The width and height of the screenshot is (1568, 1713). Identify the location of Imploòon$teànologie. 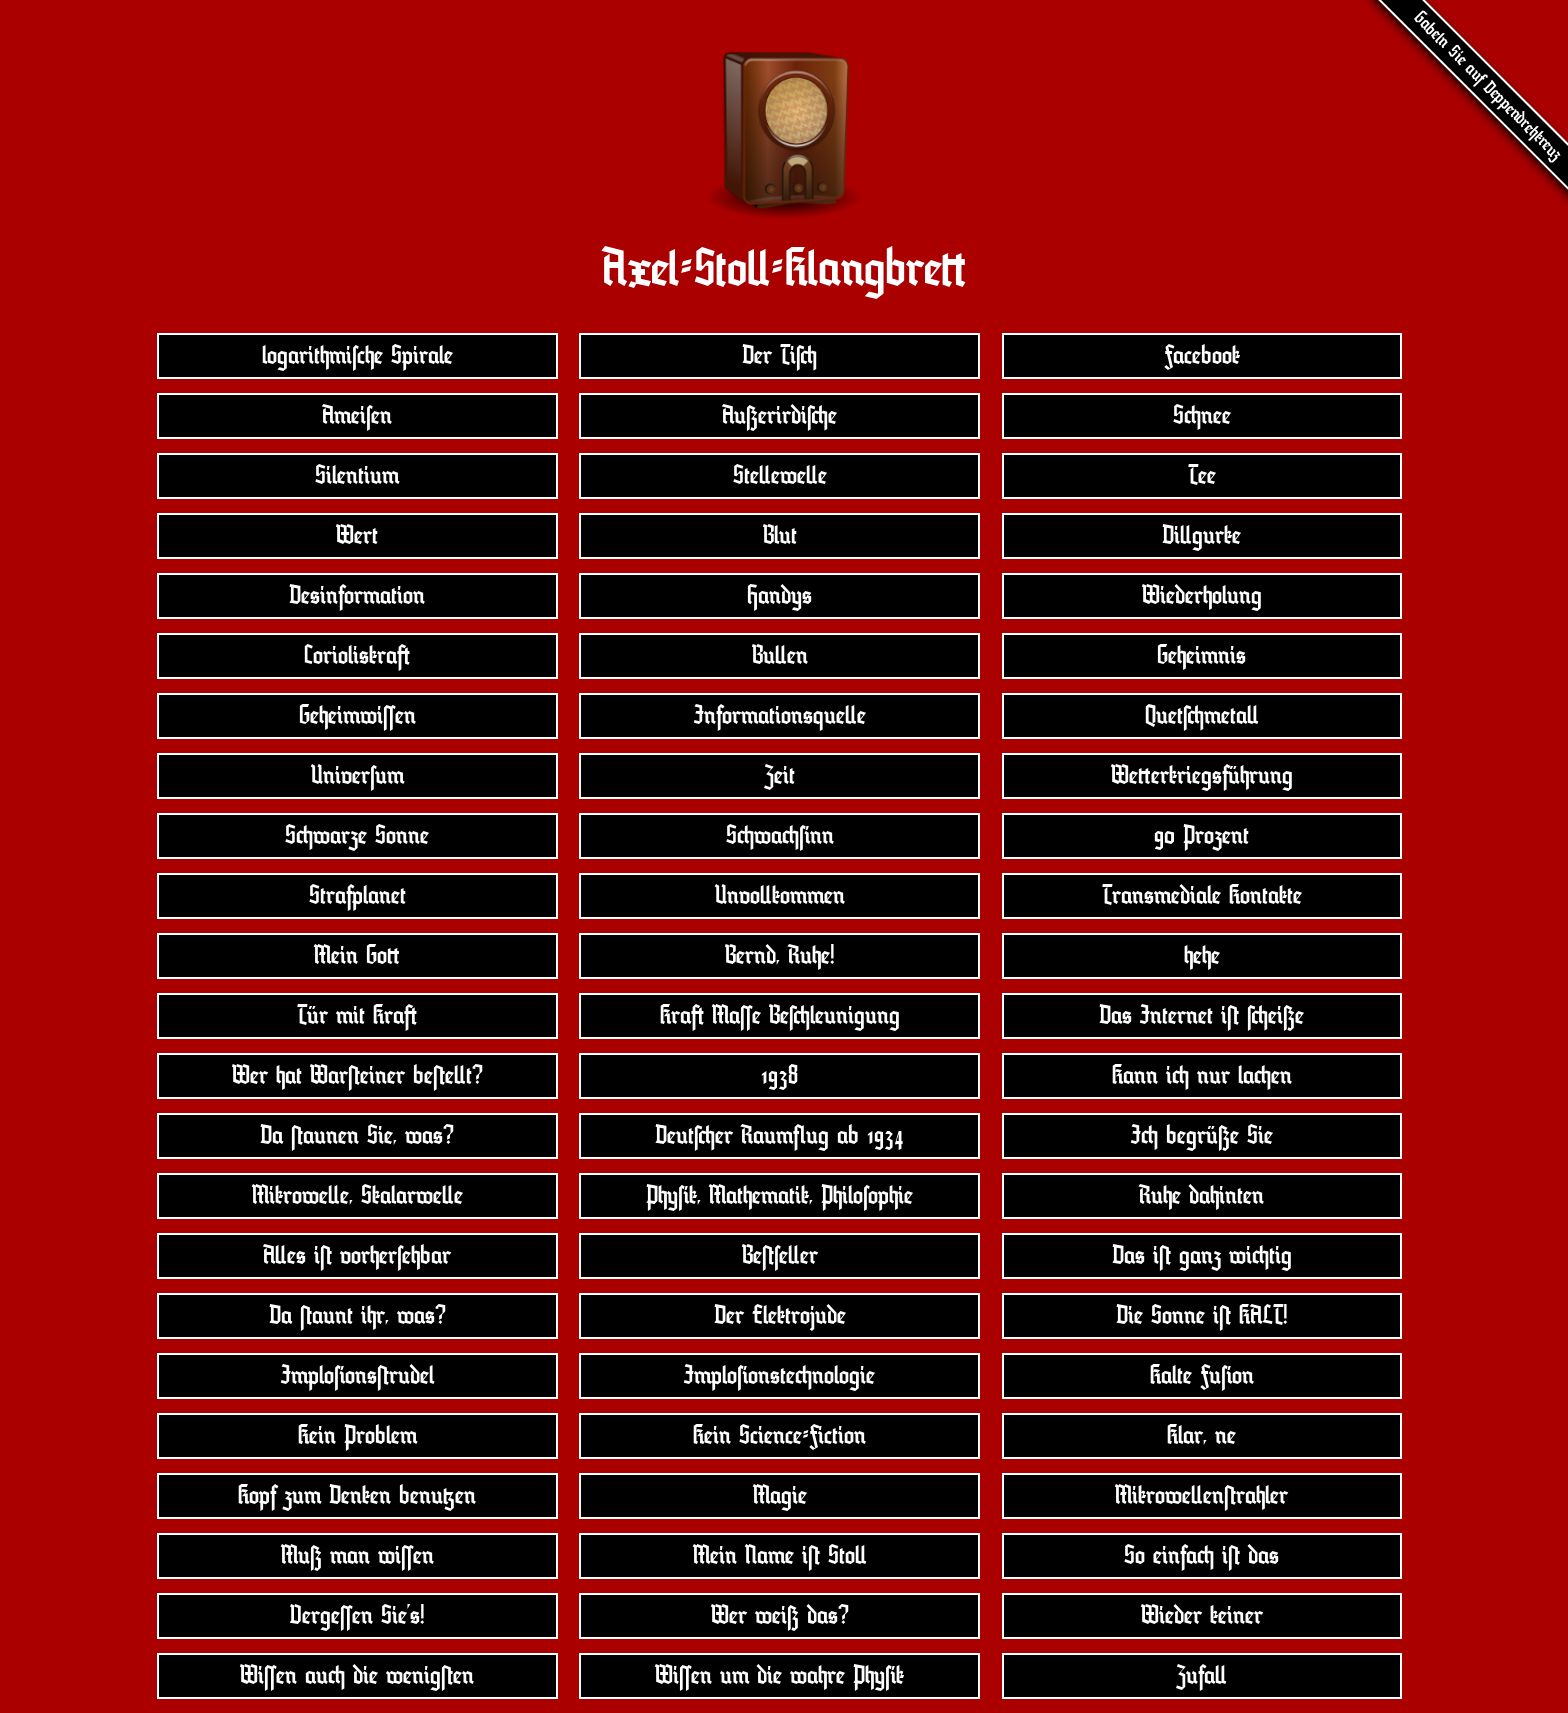
(779, 1376).